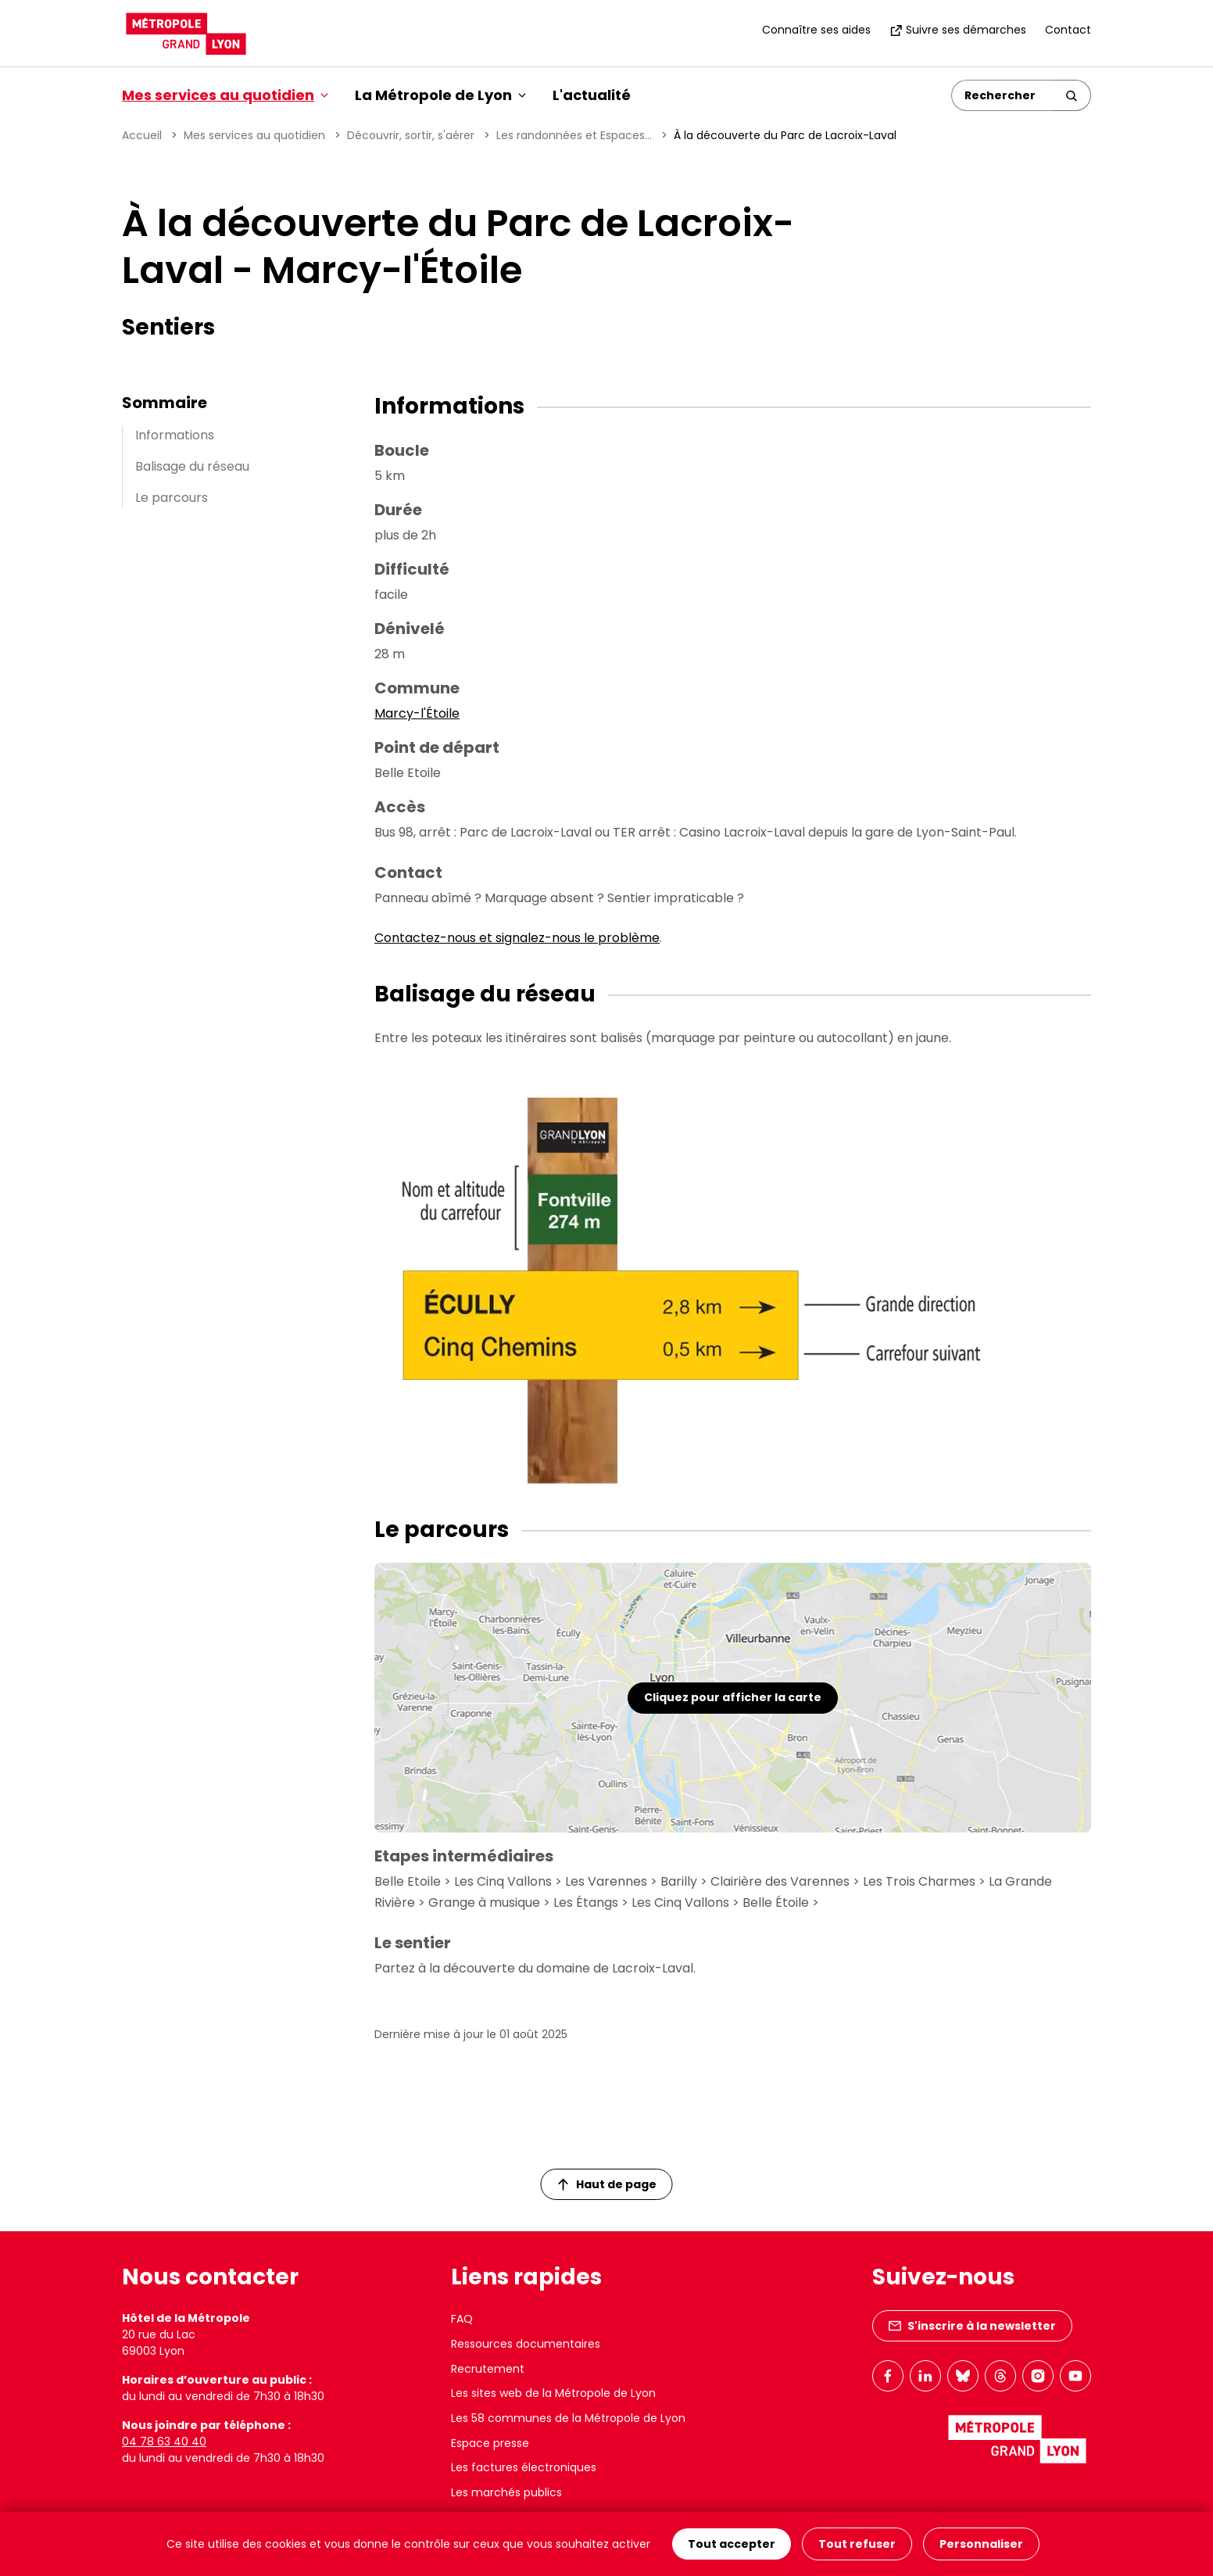  I want to click on Espace presse, so click(490, 2443).